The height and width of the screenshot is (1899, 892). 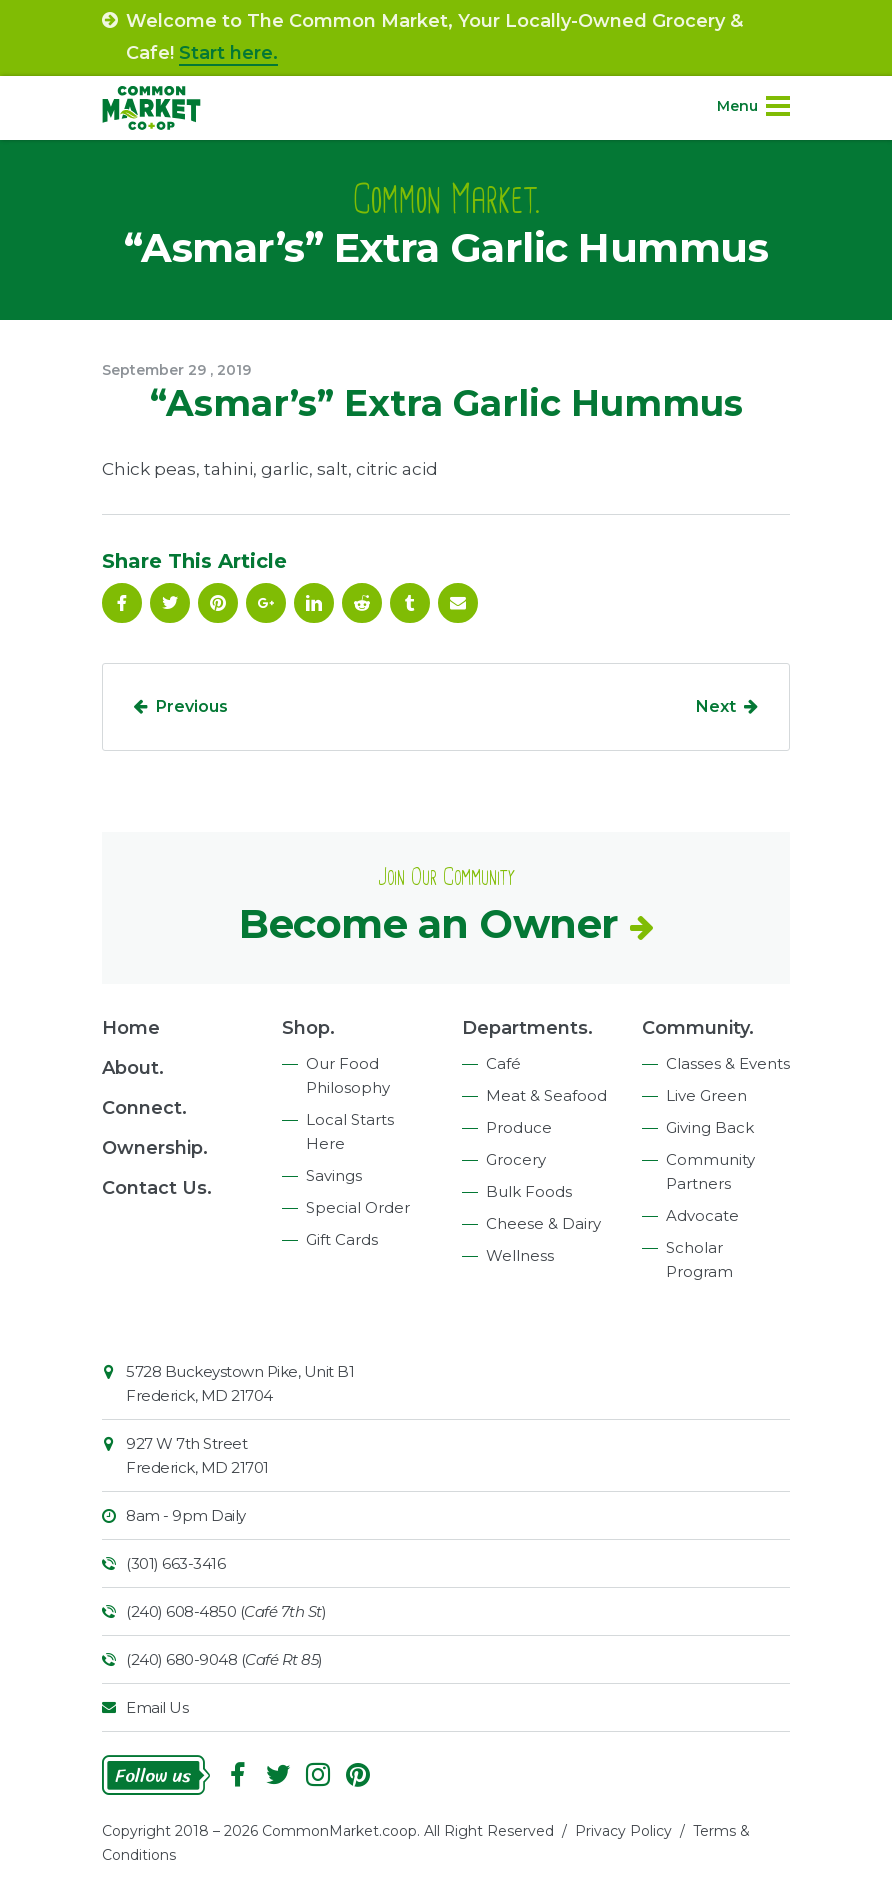 What do you see at coordinates (546, 1095) in the screenshot?
I see `Meat & Seafood` at bounding box center [546, 1095].